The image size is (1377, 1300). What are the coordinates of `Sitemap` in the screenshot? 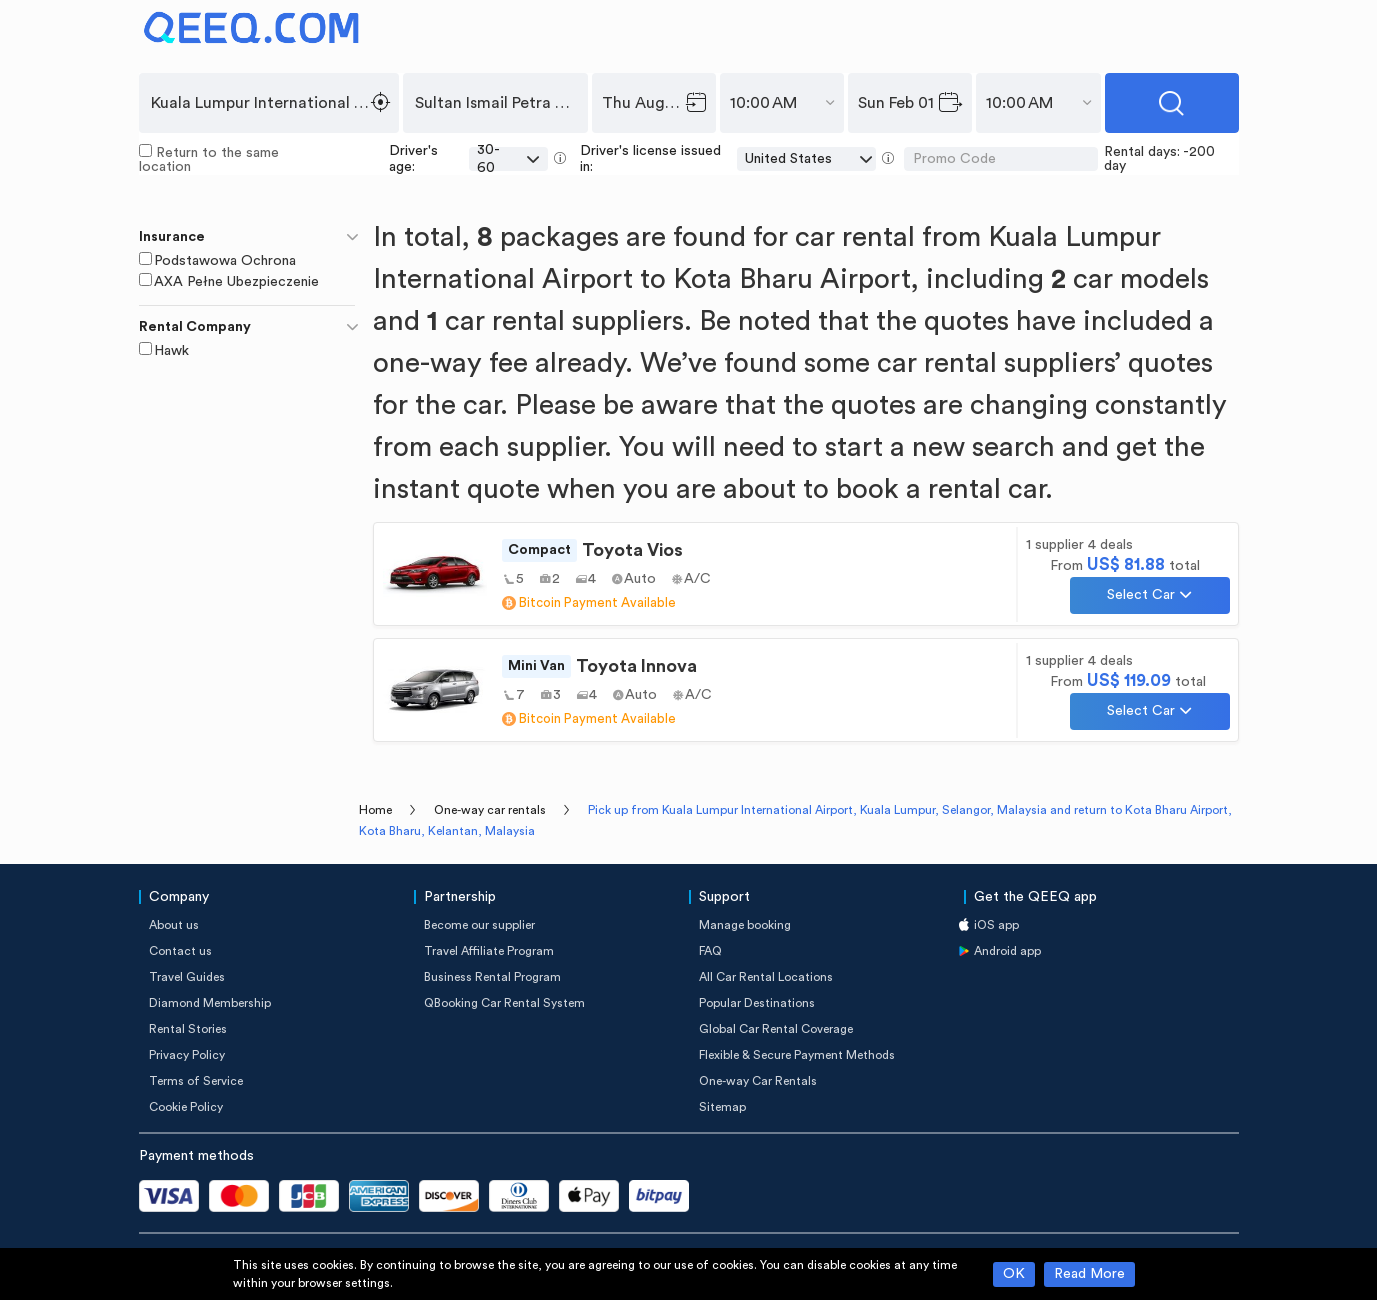 It's located at (722, 1107).